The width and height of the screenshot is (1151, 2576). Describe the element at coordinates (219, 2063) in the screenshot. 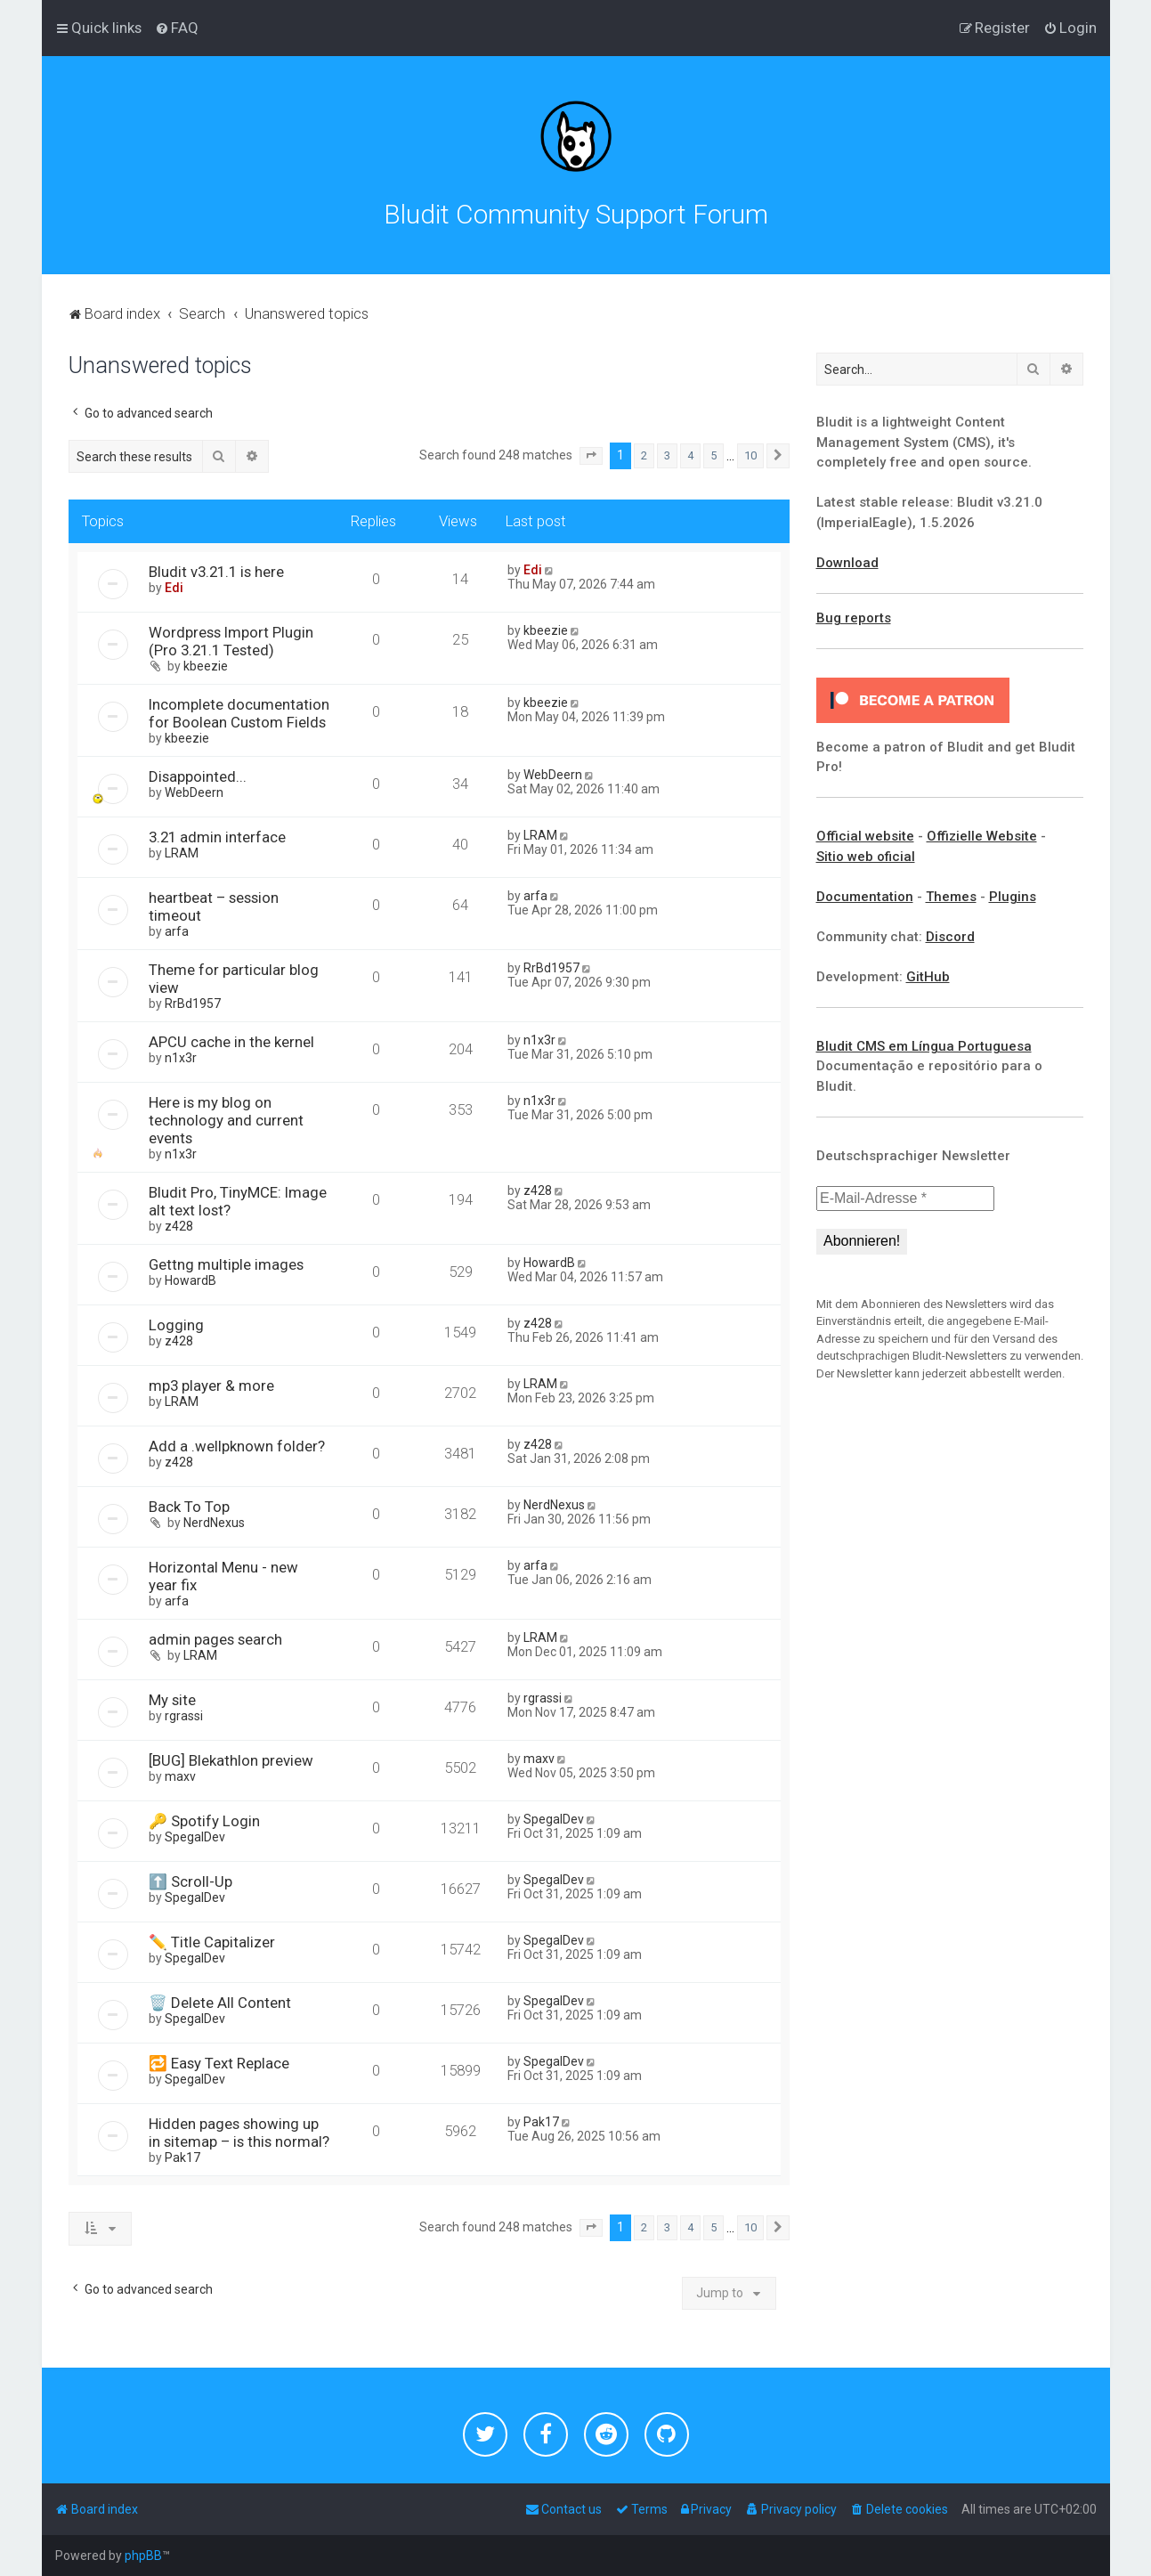

I see `🔁 Easy Text Replace` at that location.